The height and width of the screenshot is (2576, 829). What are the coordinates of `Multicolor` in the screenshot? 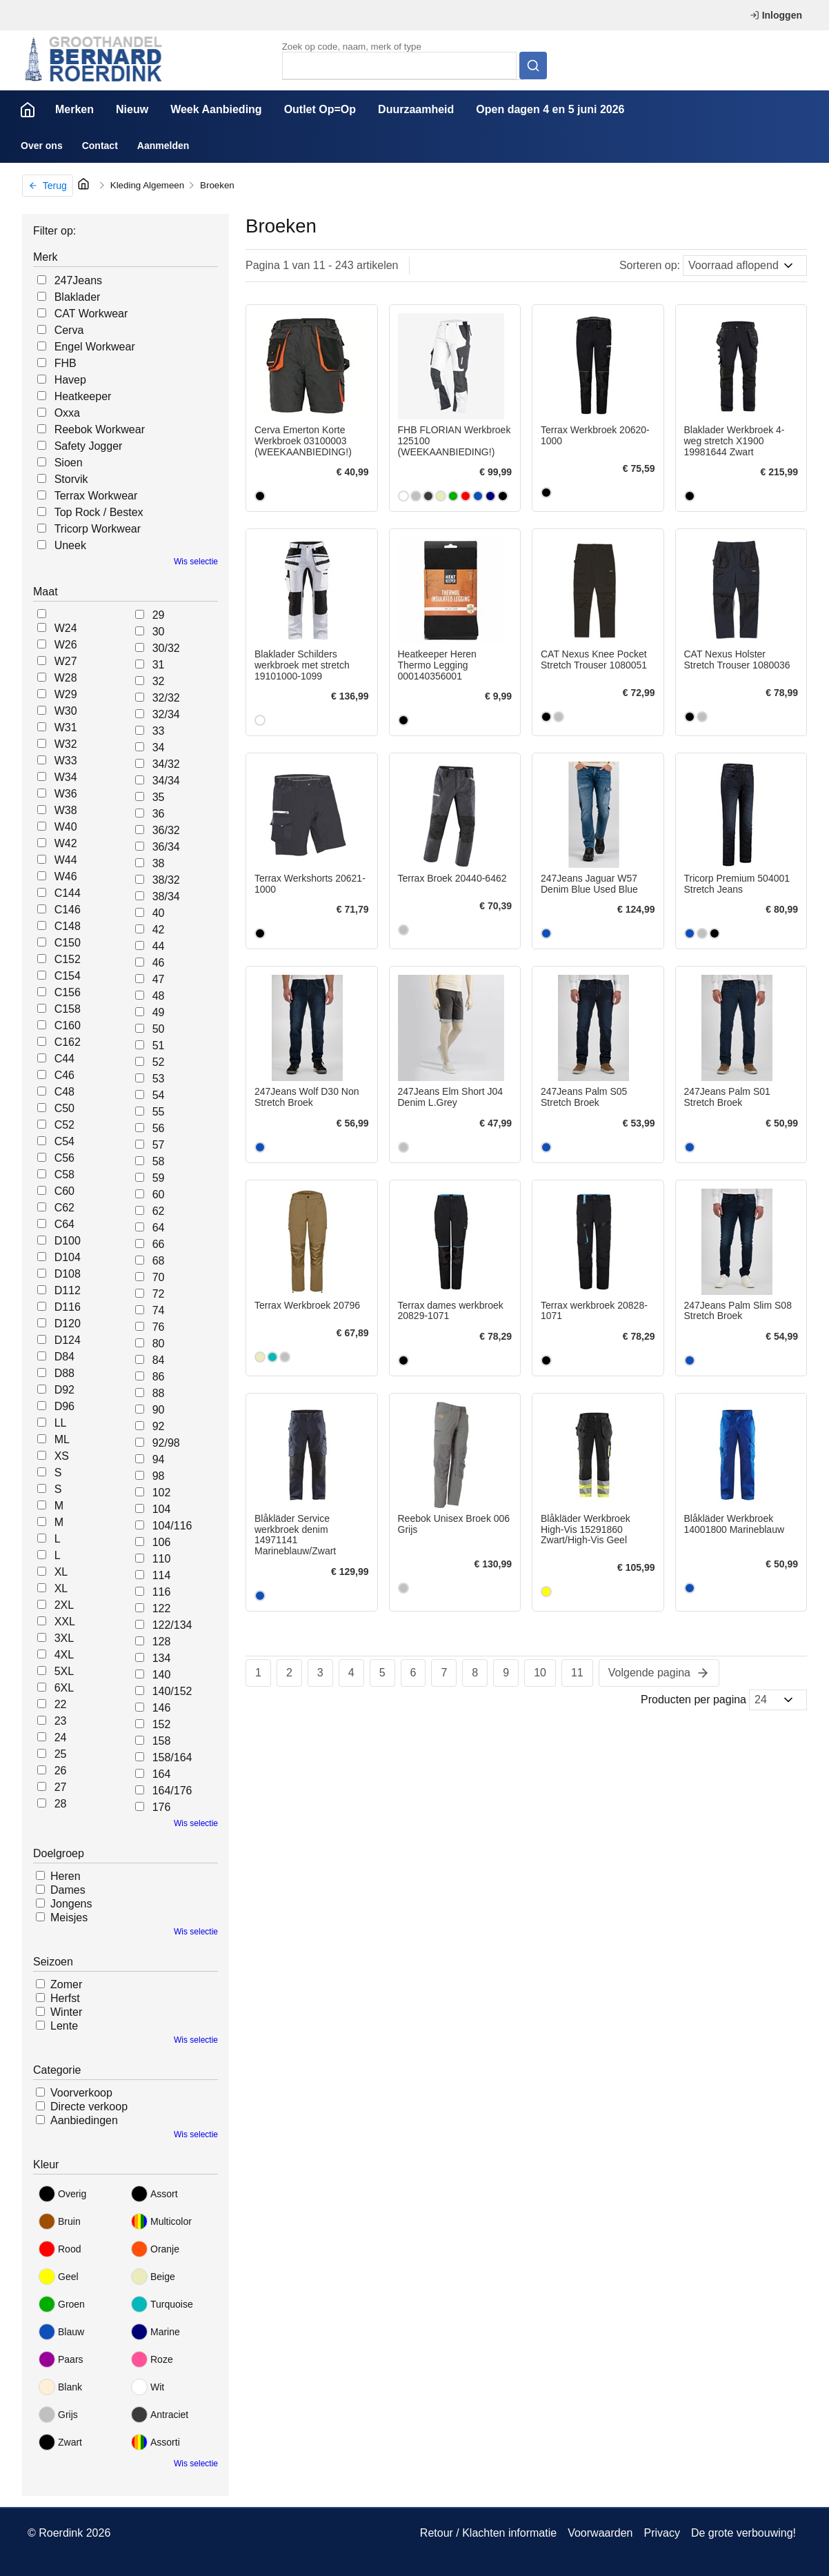 It's located at (161, 2221).